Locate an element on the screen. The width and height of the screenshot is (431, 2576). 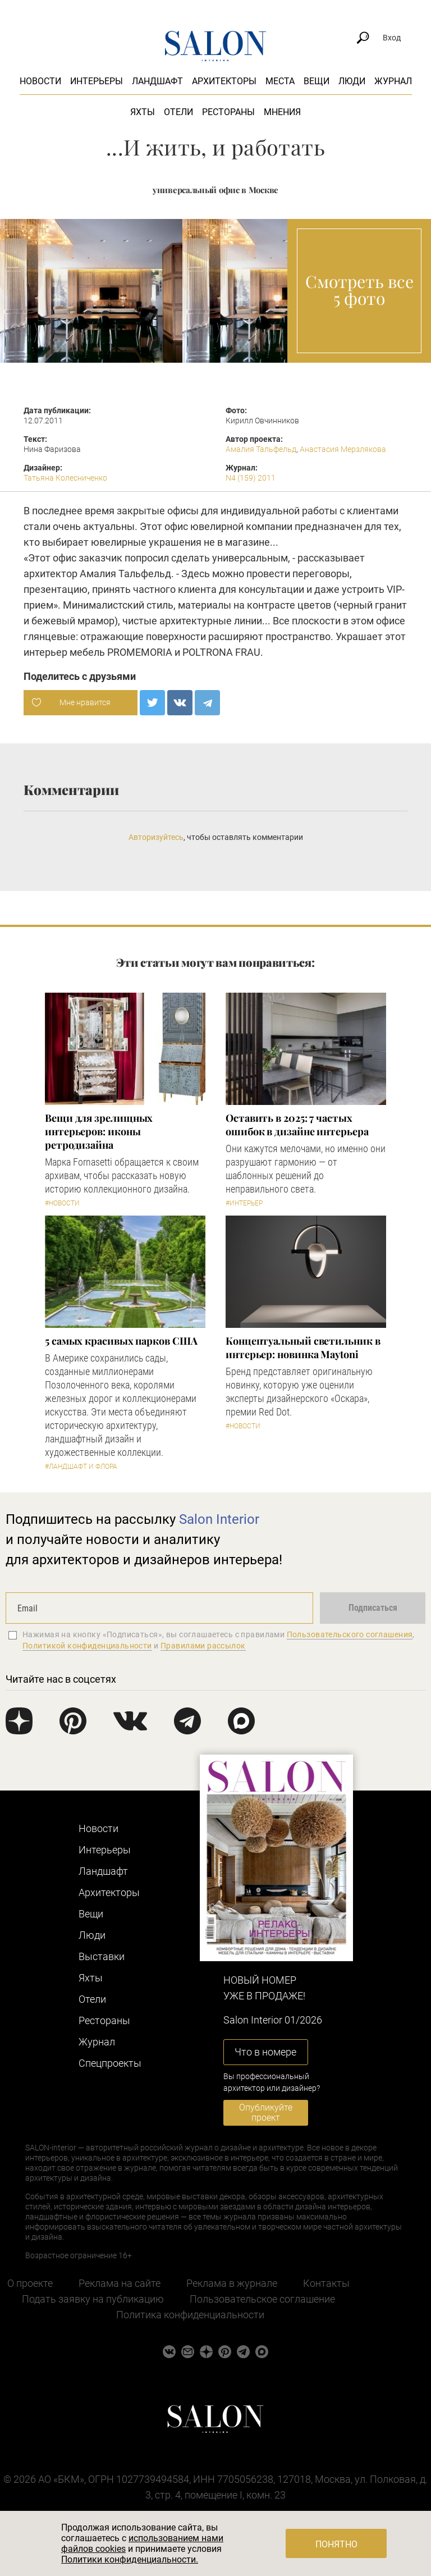
Вещи is located at coordinates (316, 81).